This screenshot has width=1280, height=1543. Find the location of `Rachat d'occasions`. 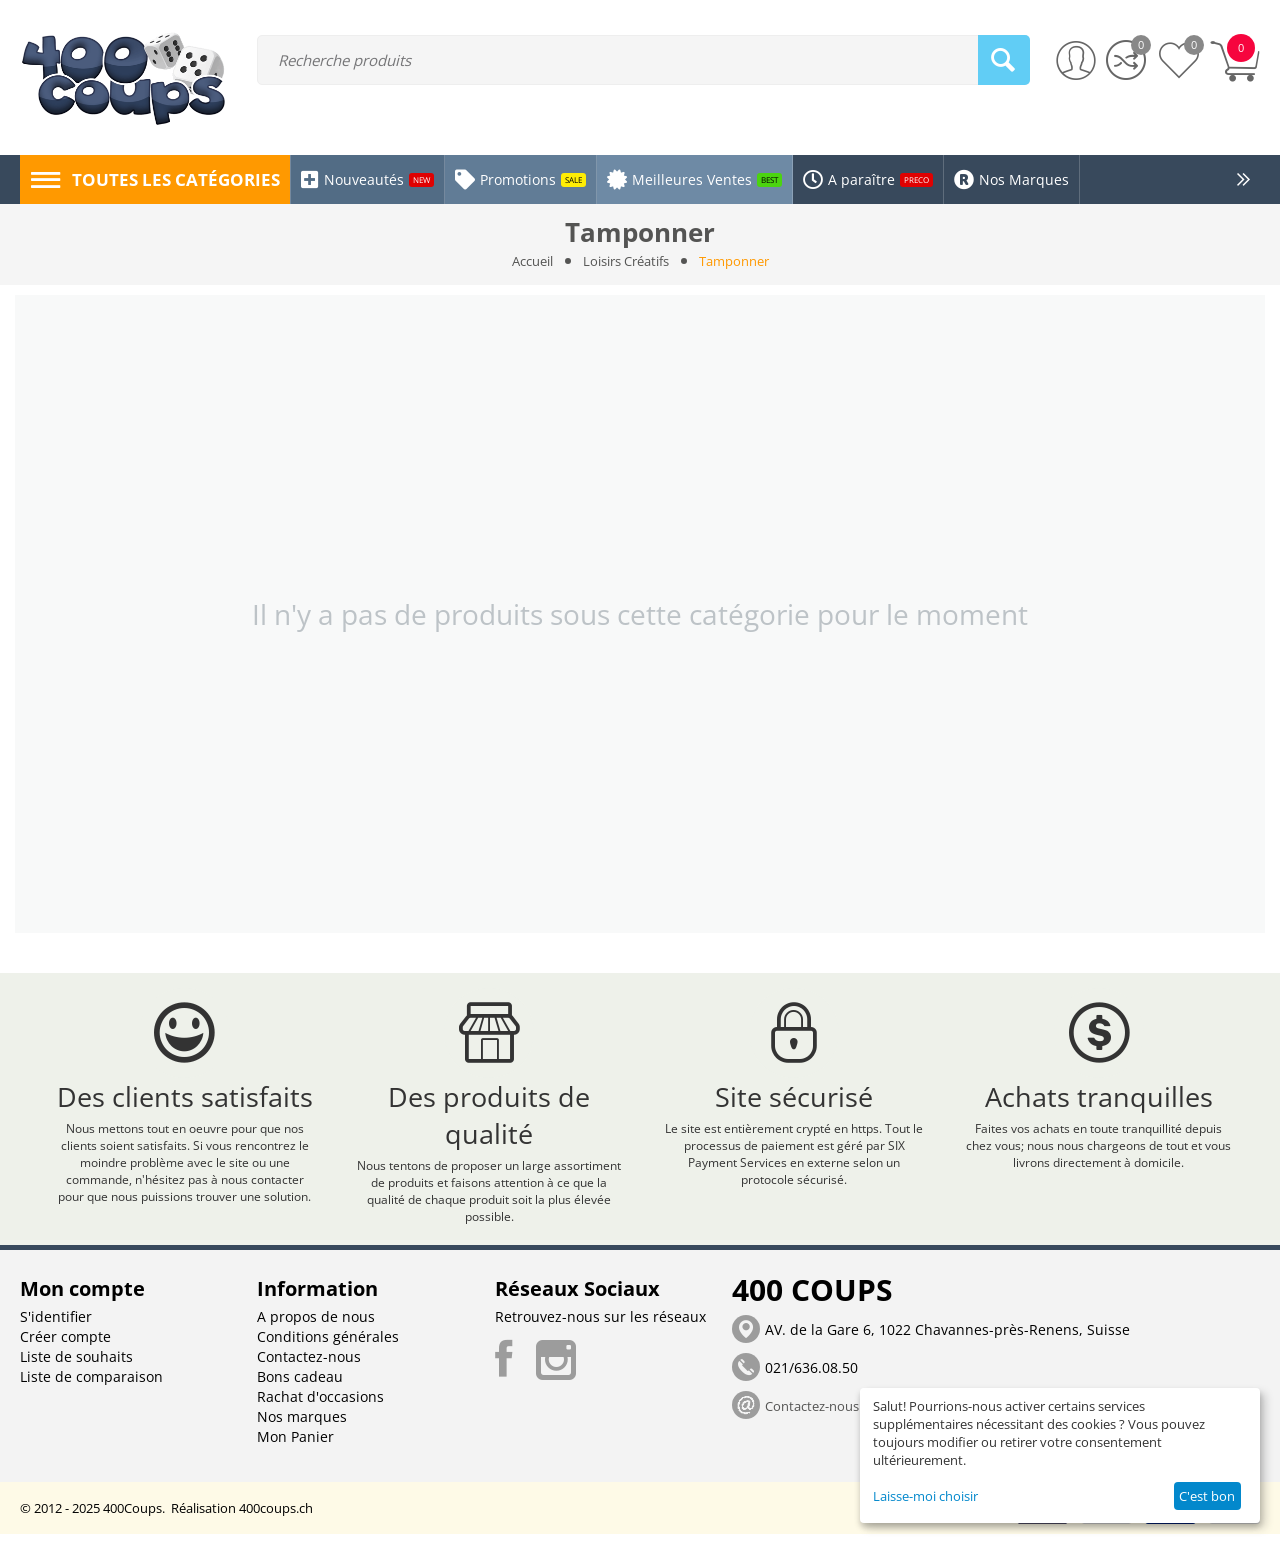

Rachat d'occasions is located at coordinates (320, 1405).